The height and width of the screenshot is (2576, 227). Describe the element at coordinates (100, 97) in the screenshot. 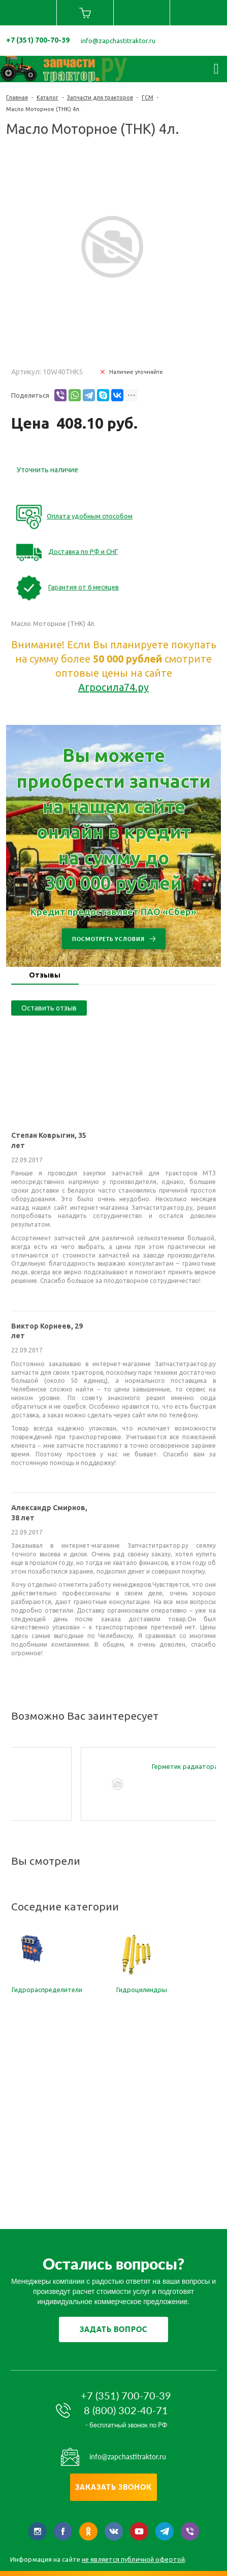

I see `Запчасти для тракторов` at that location.